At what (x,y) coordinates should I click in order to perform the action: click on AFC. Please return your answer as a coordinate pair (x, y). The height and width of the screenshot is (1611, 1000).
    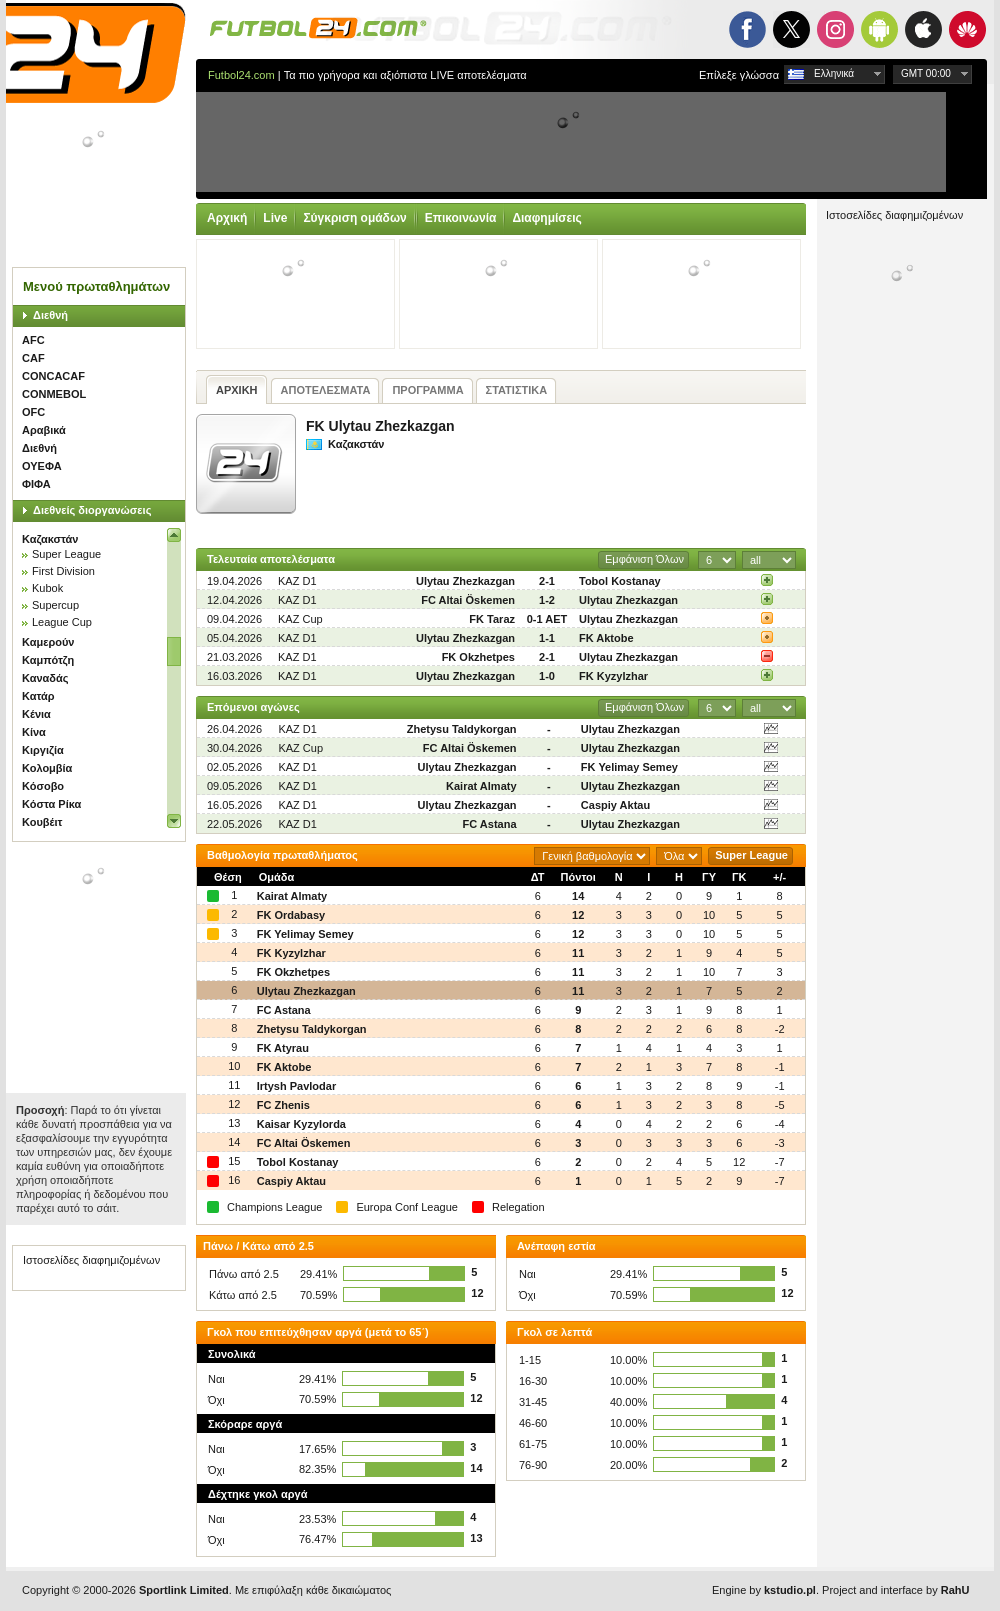
    Looking at the image, I should click on (33, 340).